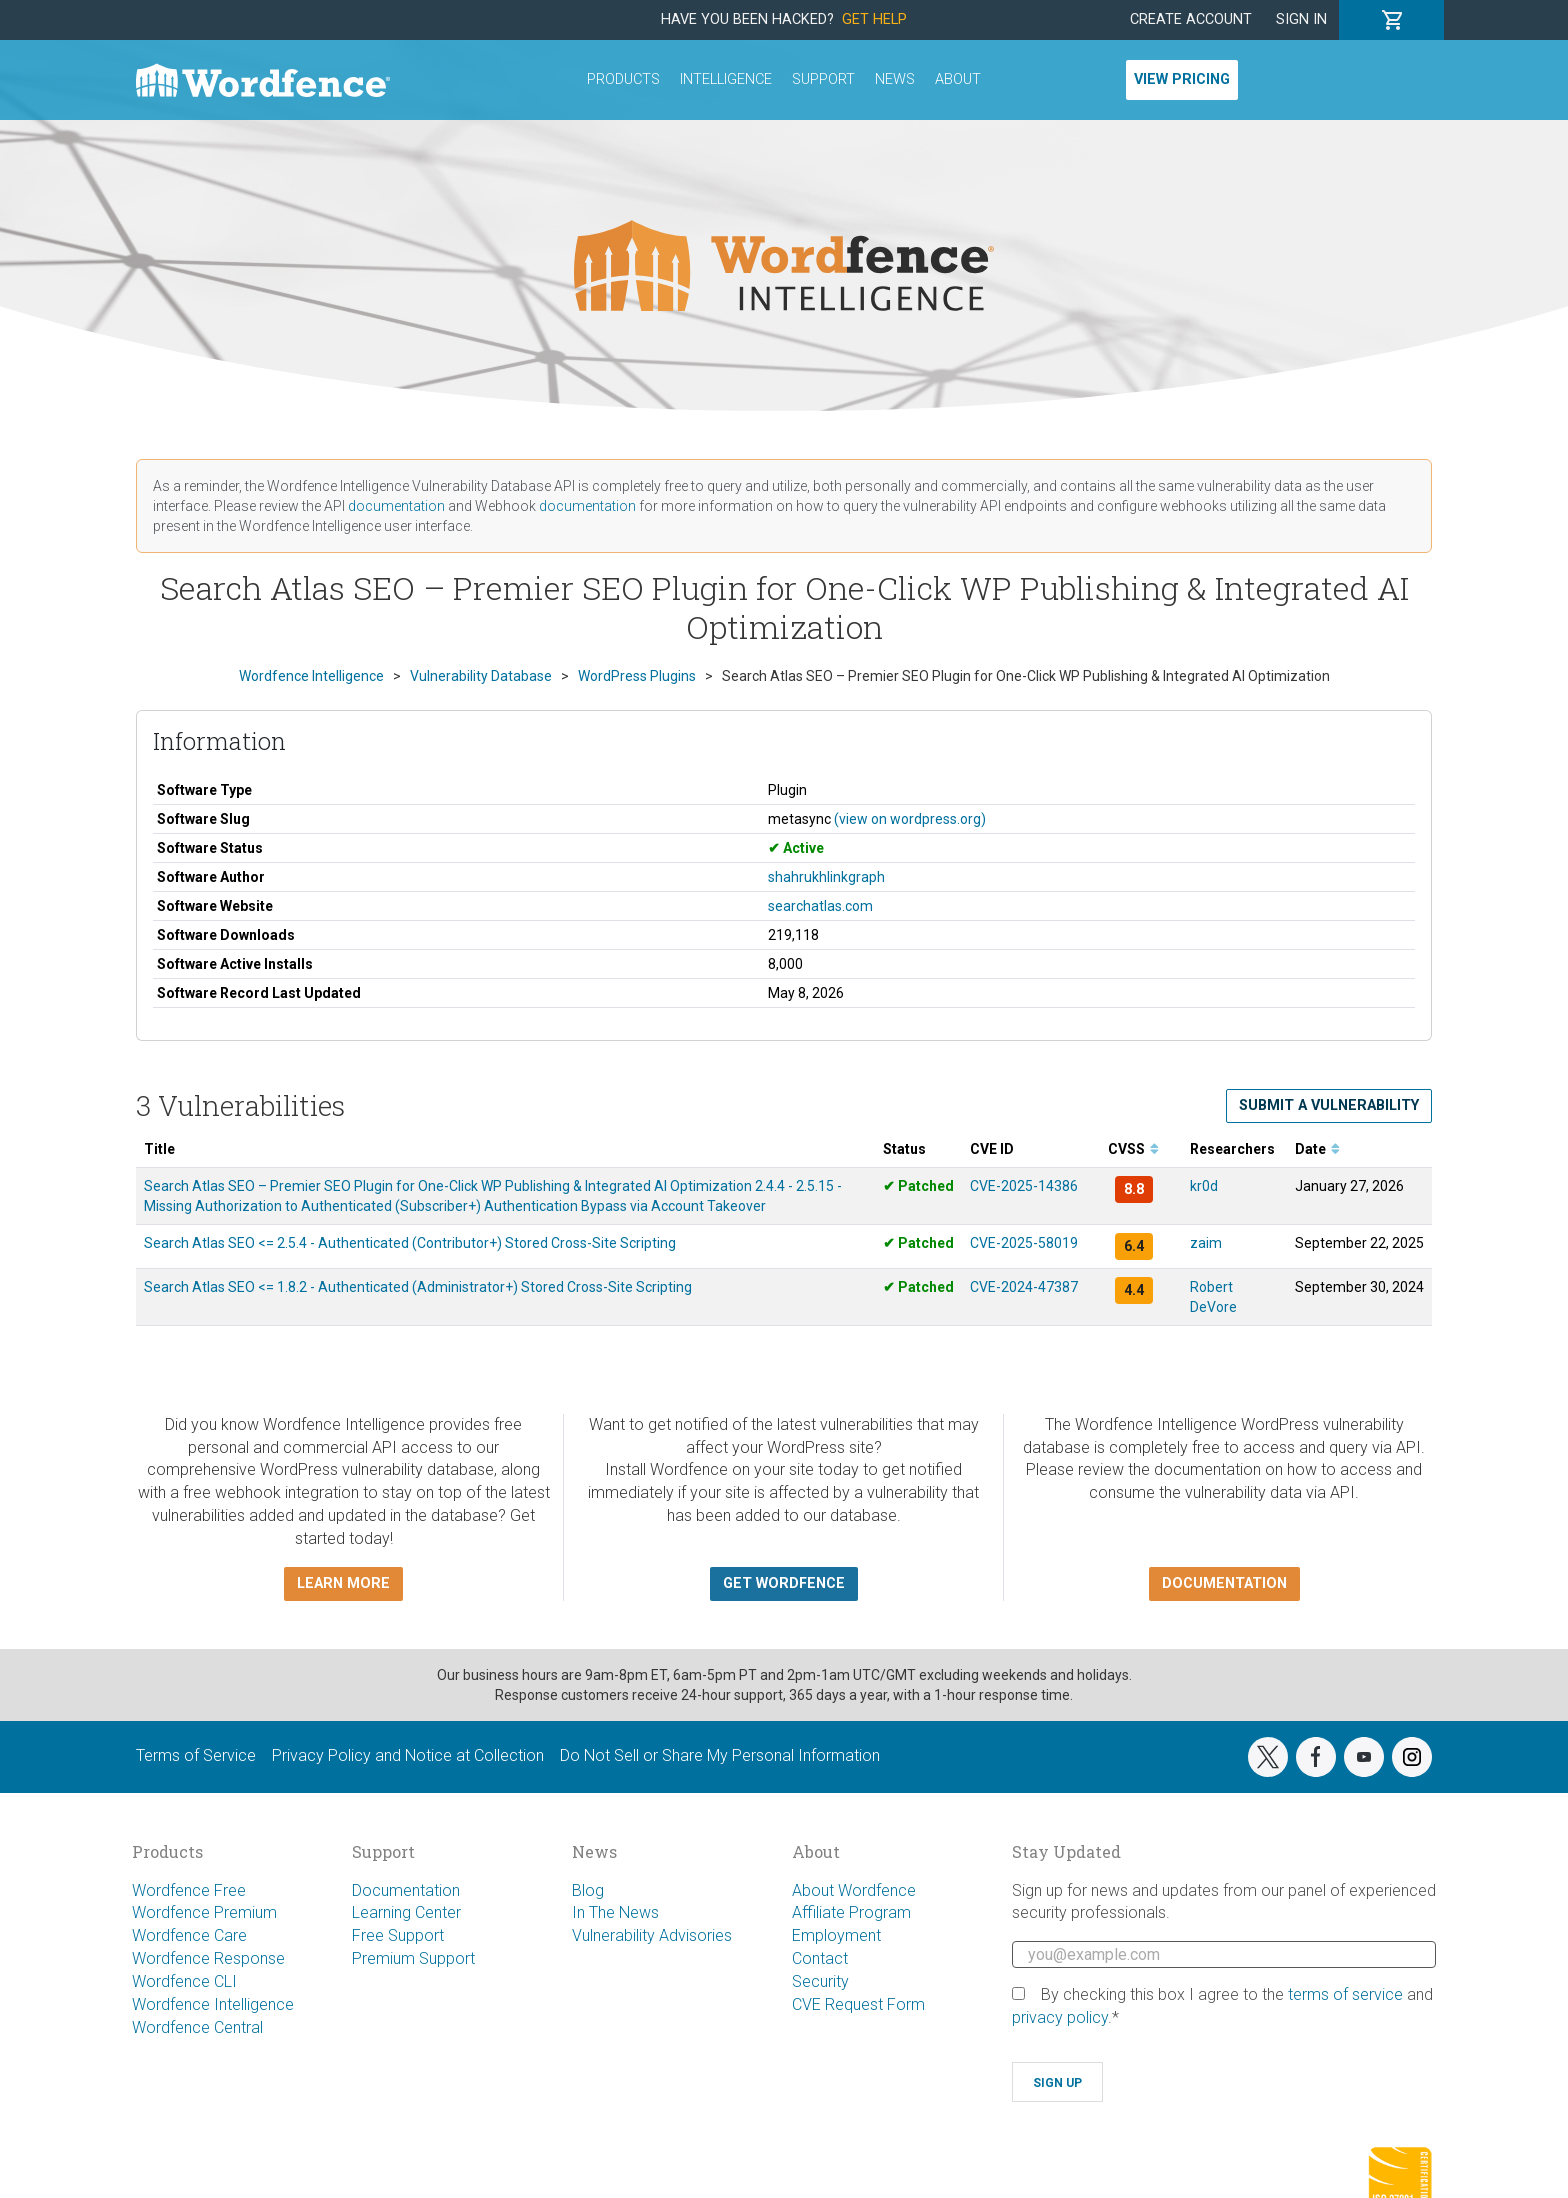 The width and height of the screenshot is (1568, 2198). I want to click on terms of service, so click(1345, 1994).